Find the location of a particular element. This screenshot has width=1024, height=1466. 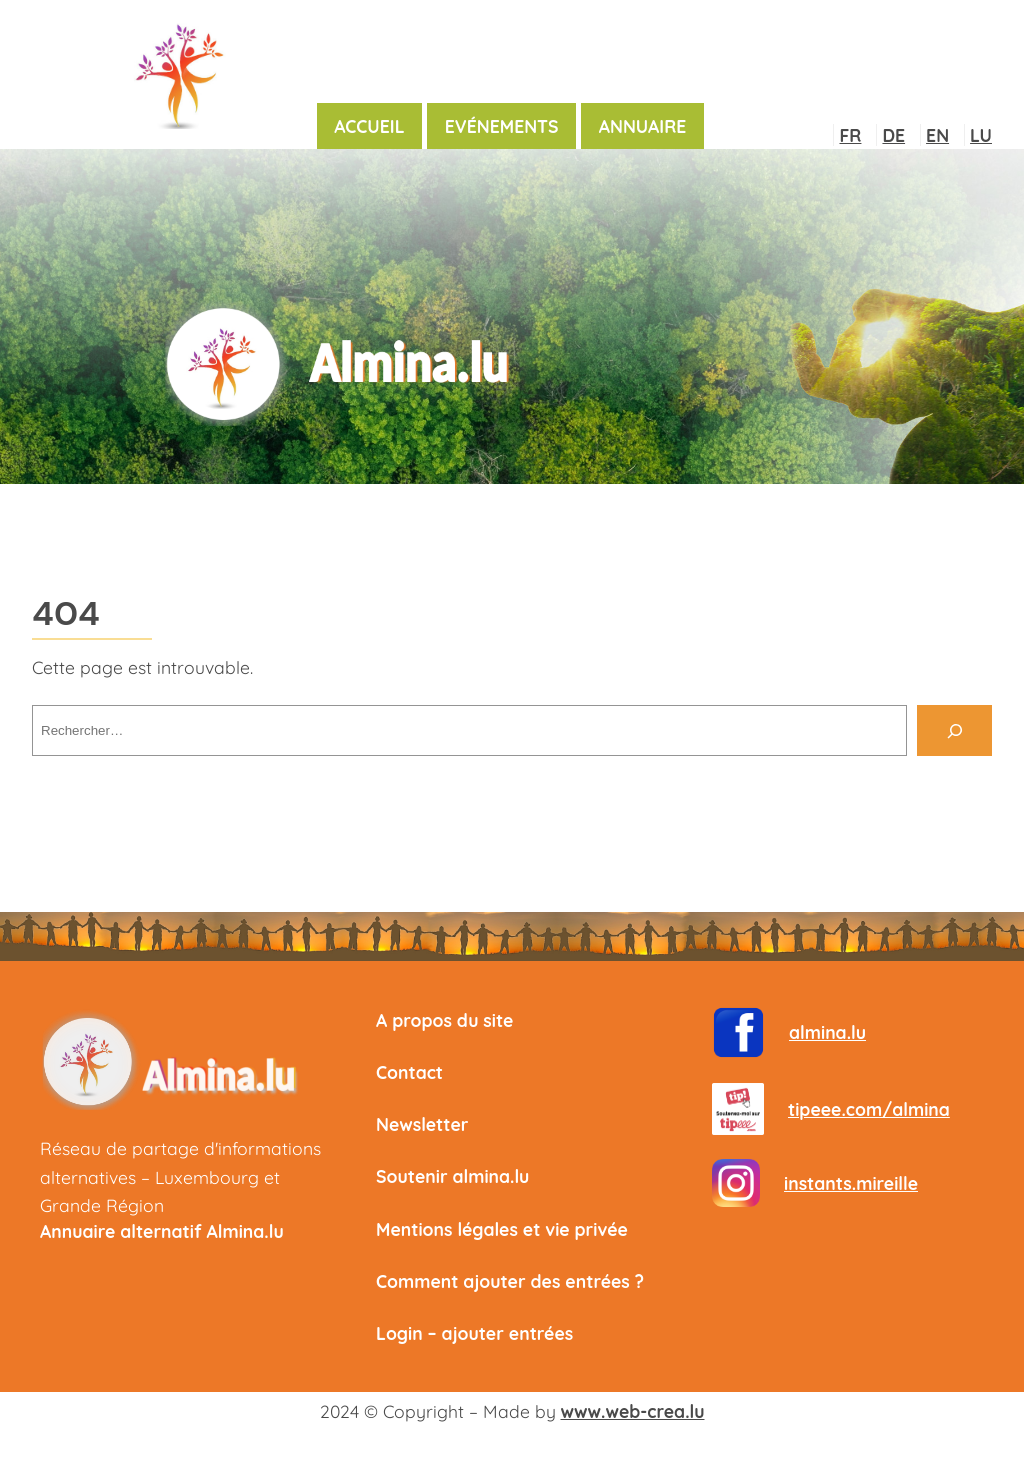

almina.lu is located at coordinates (827, 1032).